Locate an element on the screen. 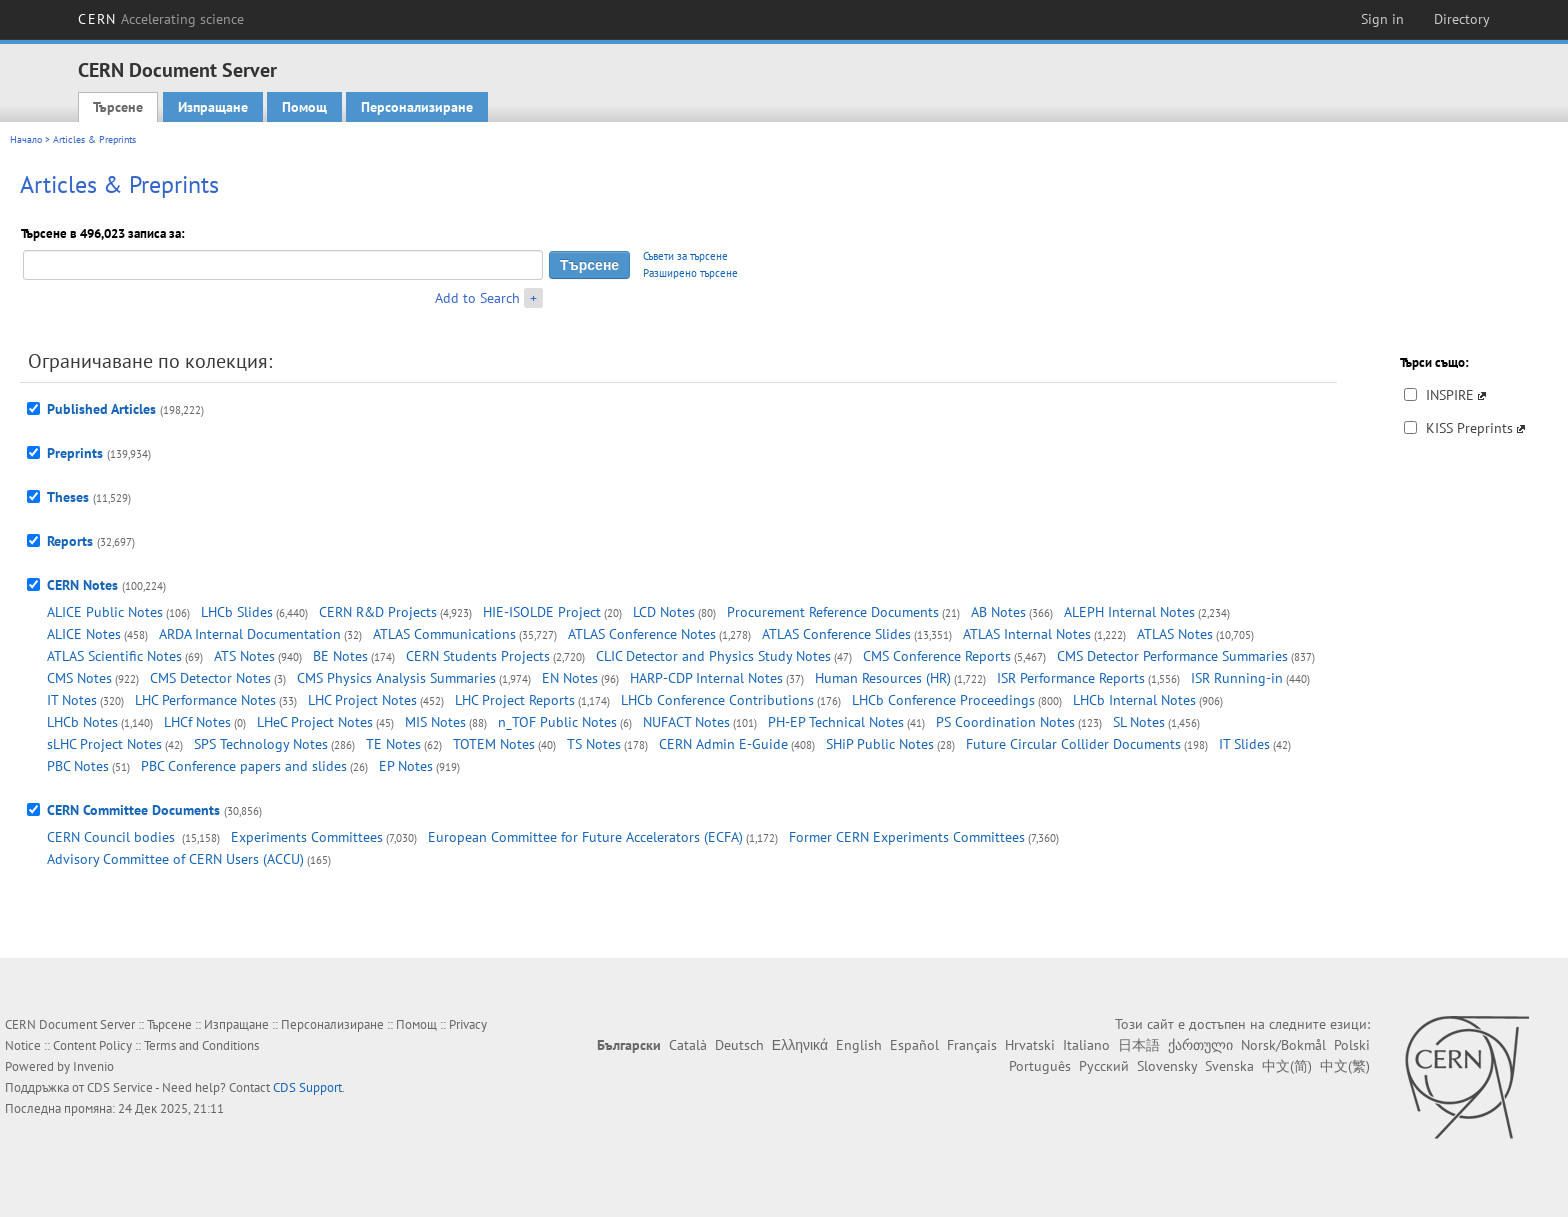 The image size is (1568, 1217). NUFACT Notes is located at coordinates (686, 722).